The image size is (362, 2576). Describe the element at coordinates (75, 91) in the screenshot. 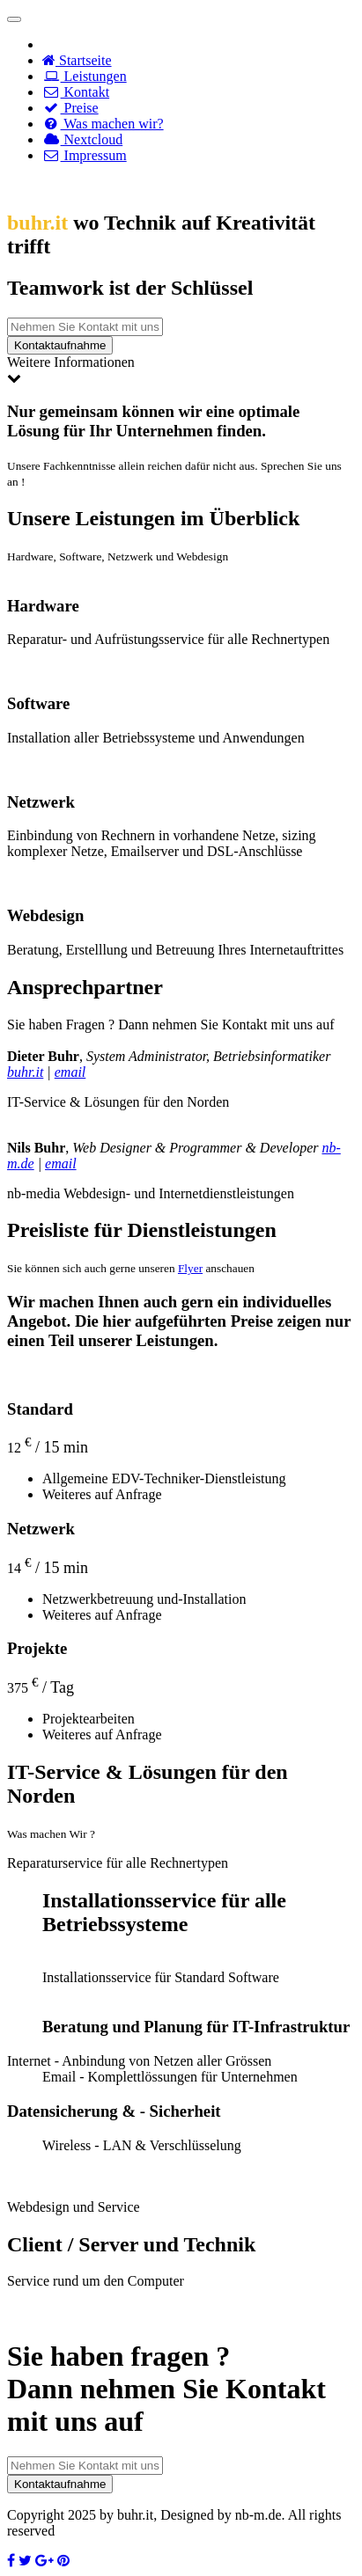

I see `Kontakt` at that location.